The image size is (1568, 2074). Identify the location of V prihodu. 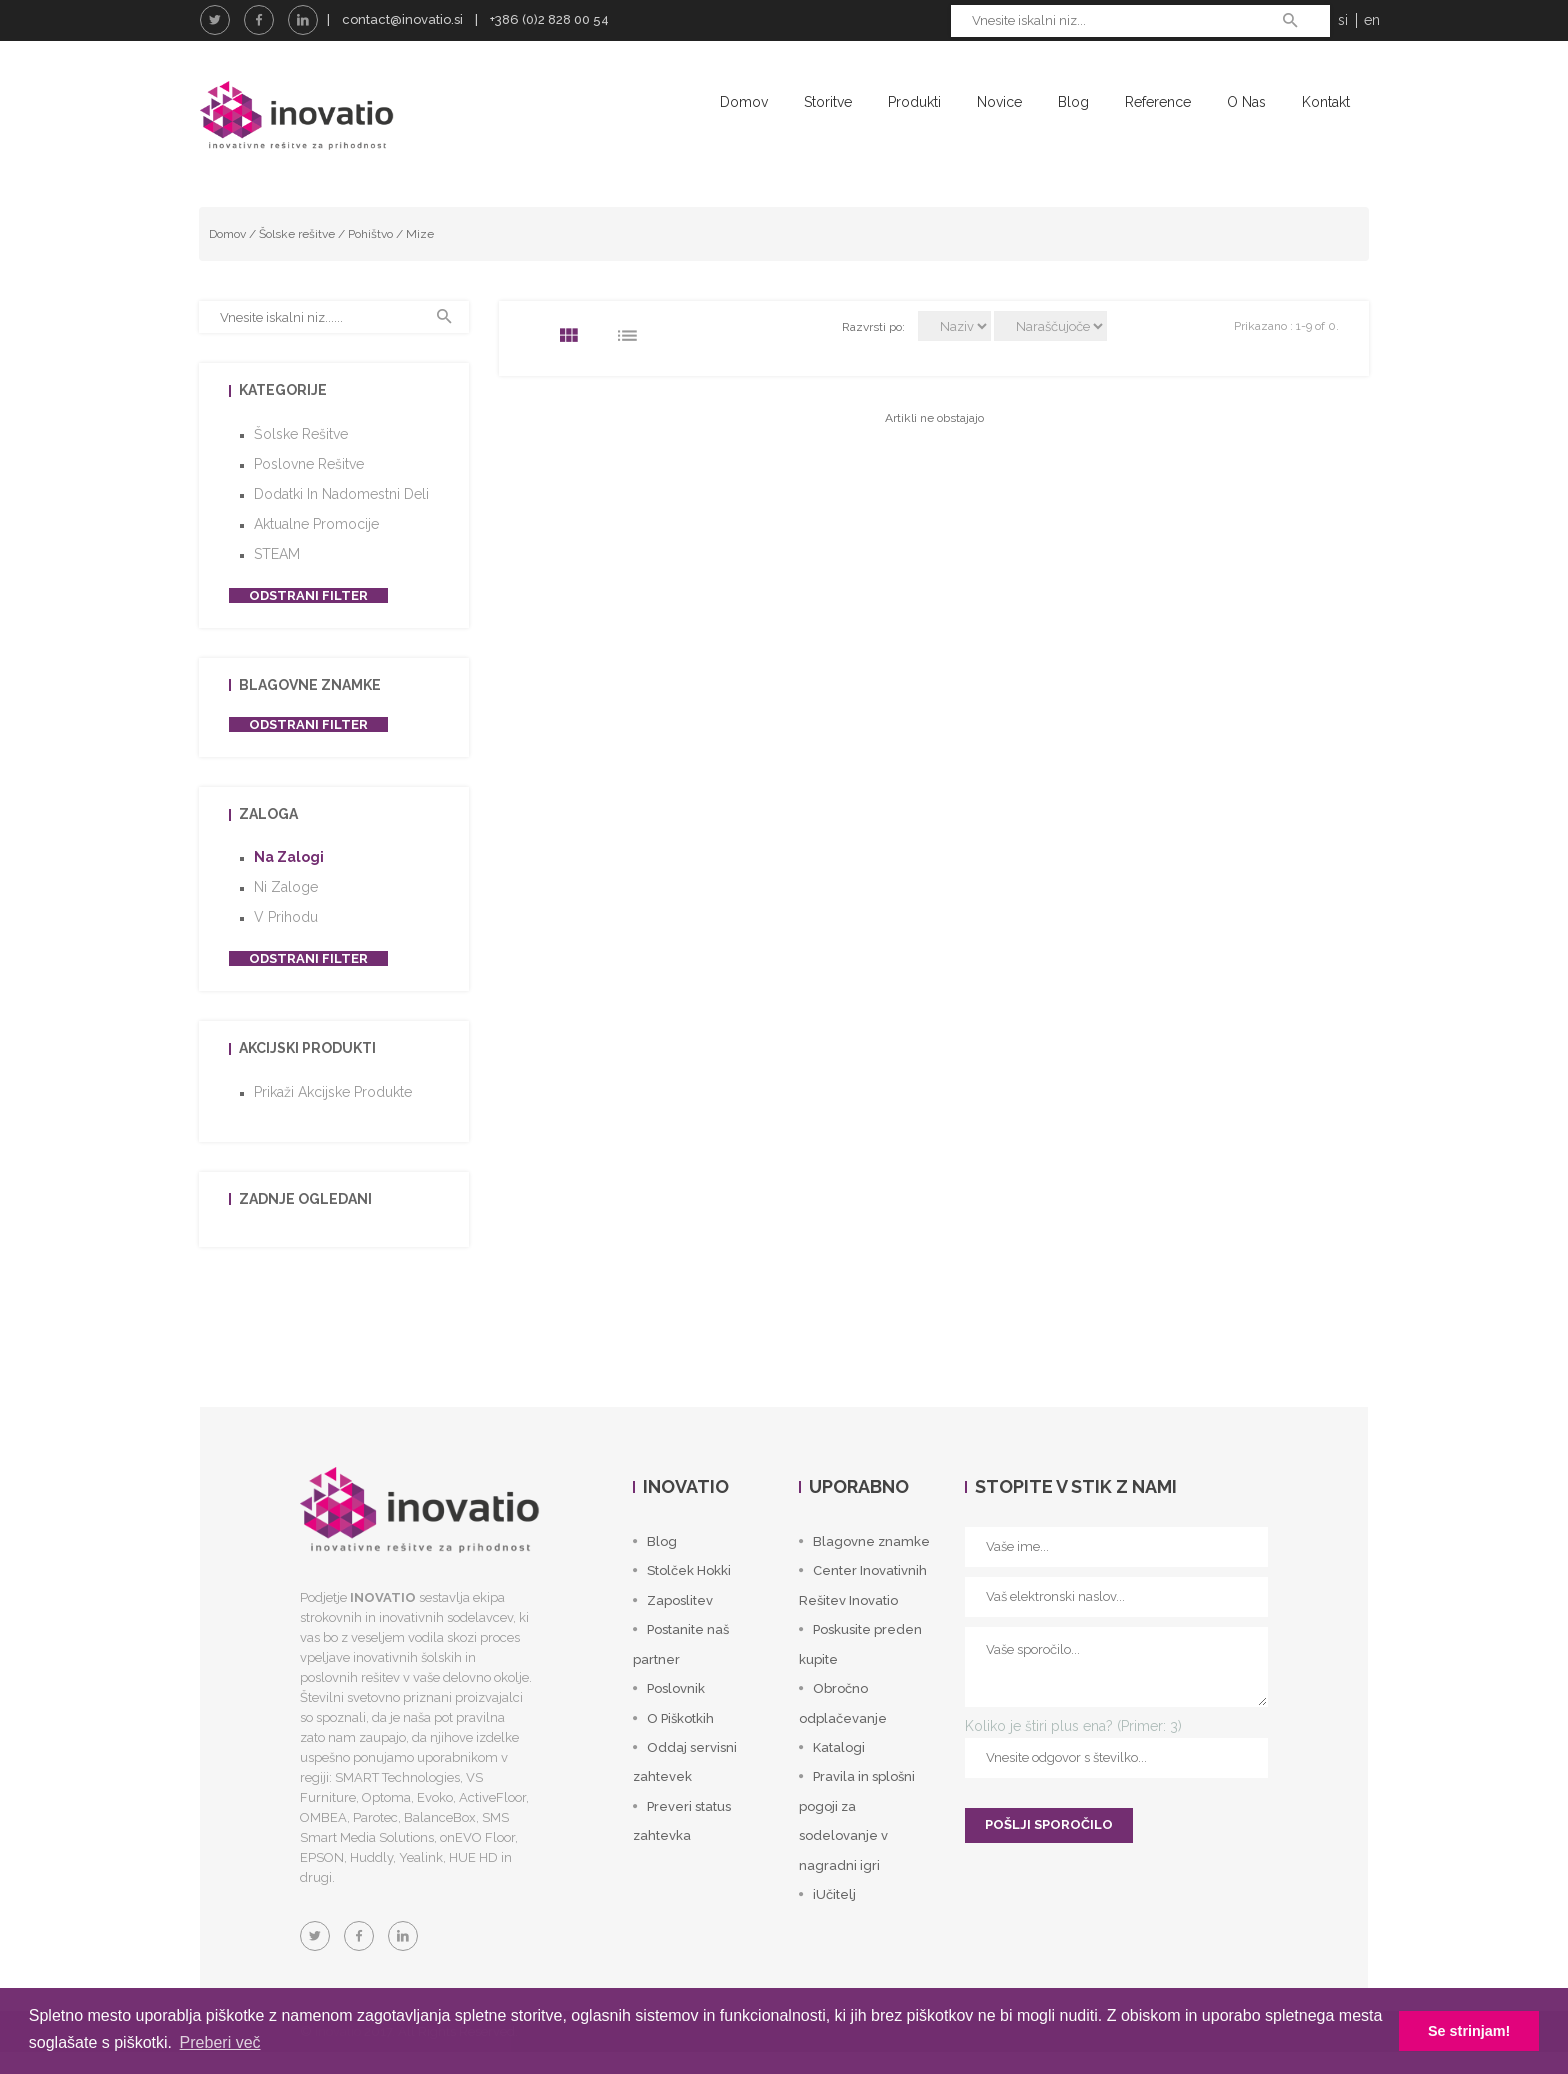
(286, 940).